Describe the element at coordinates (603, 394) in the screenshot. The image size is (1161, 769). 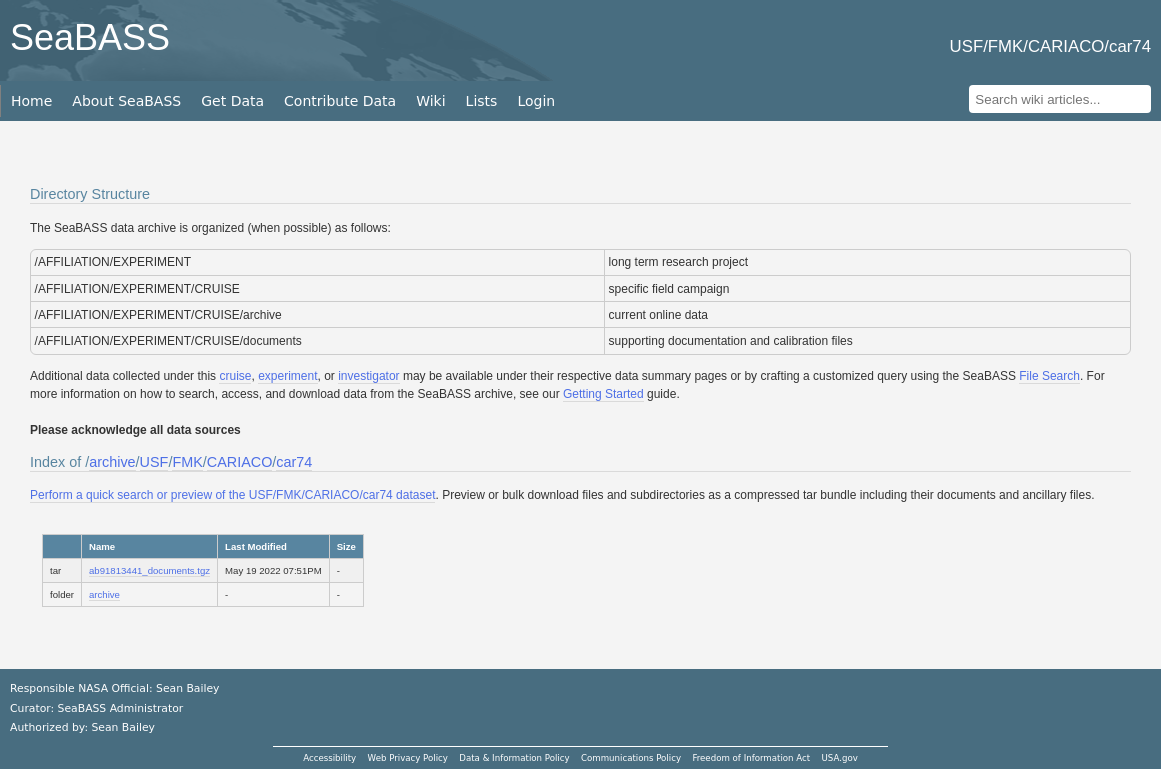
I see `Getting Started` at that location.